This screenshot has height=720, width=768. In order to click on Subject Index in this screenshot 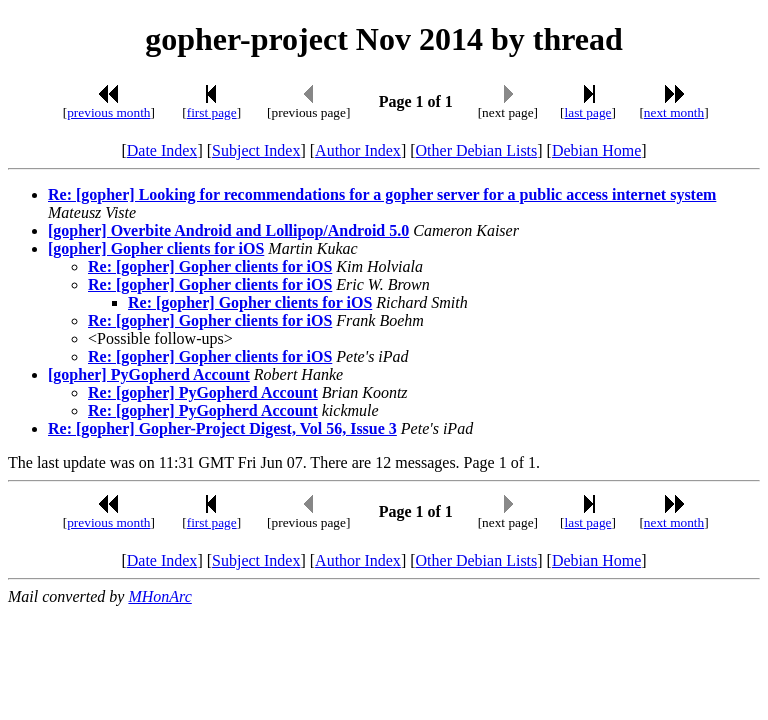, I will do `click(256, 150)`.